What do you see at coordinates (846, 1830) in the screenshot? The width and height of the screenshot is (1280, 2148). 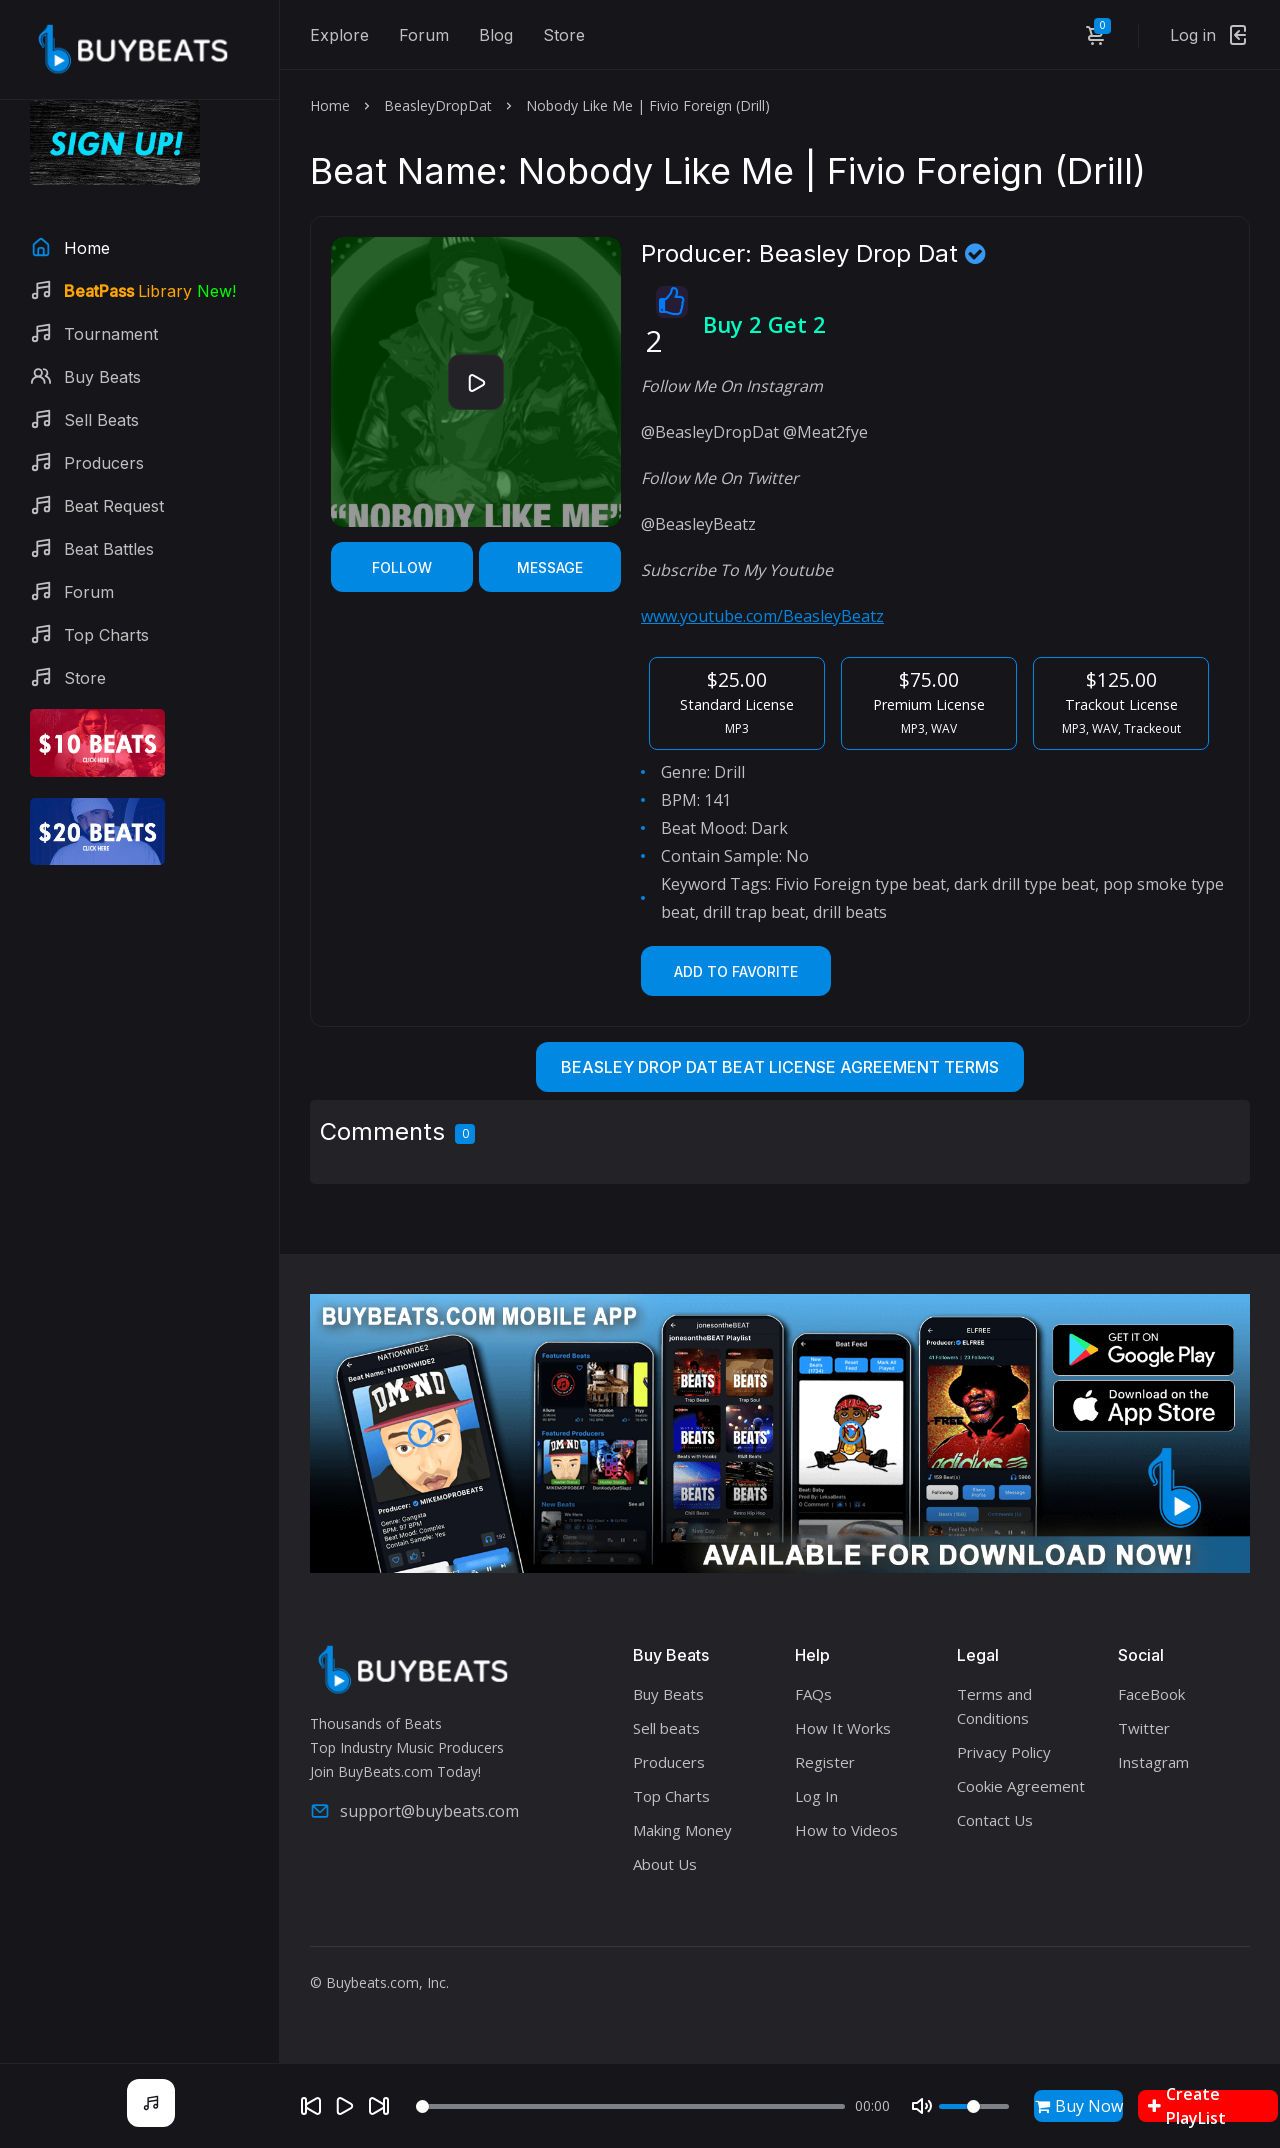 I see `How to Videos` at bounding box center [846, 1830].